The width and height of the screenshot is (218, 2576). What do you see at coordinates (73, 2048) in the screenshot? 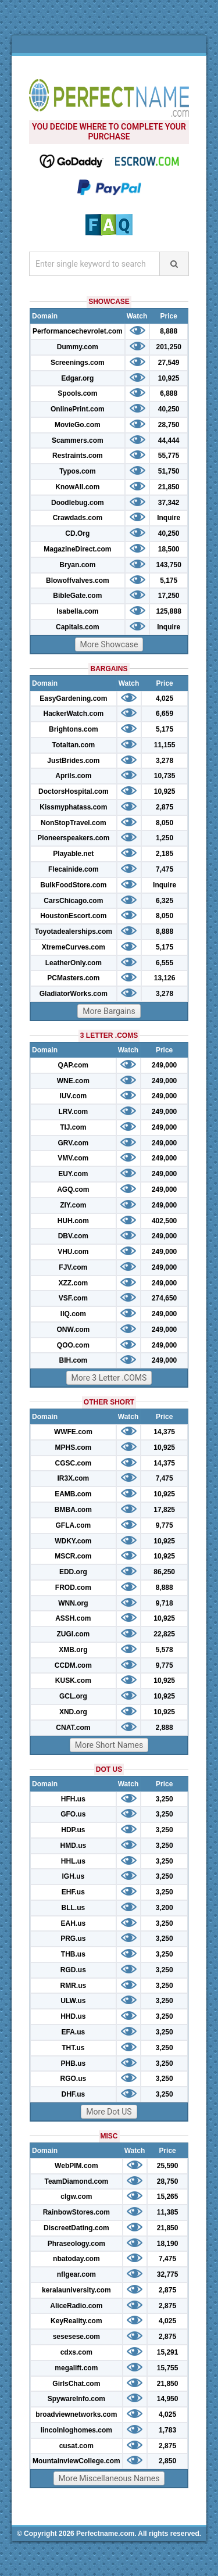
I see `THT.us` at bounding box center [73, 2048].